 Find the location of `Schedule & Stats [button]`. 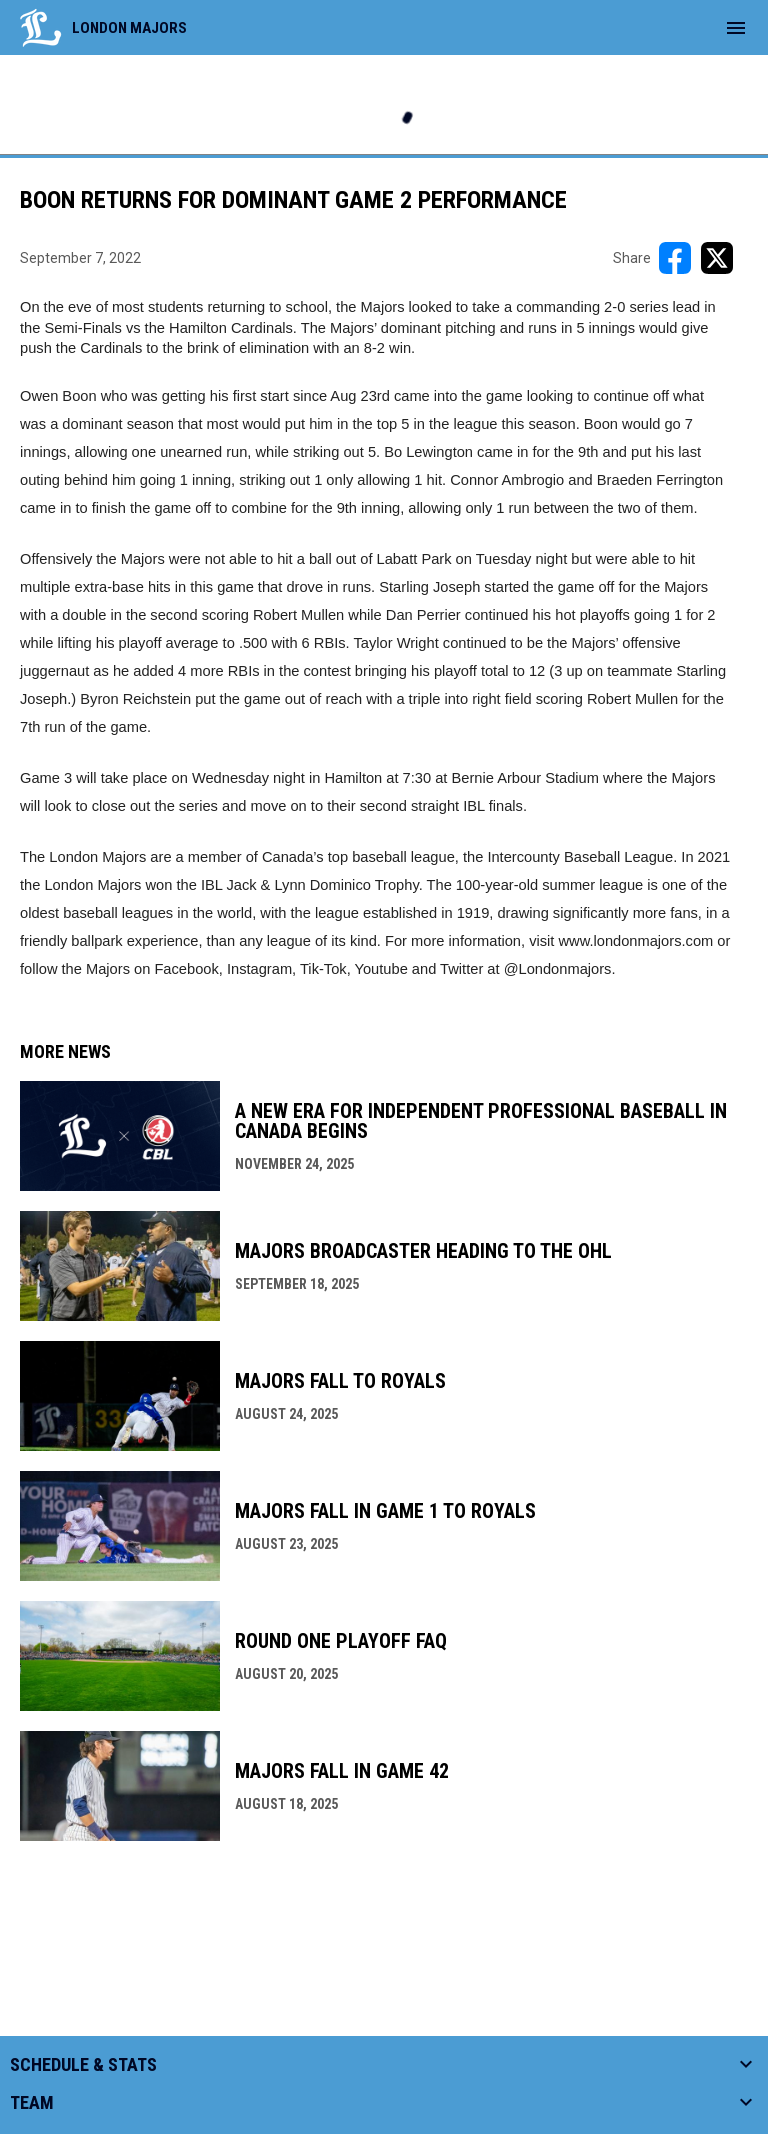

Schedule & Stats [button] is located at coordinates (83, 2065).